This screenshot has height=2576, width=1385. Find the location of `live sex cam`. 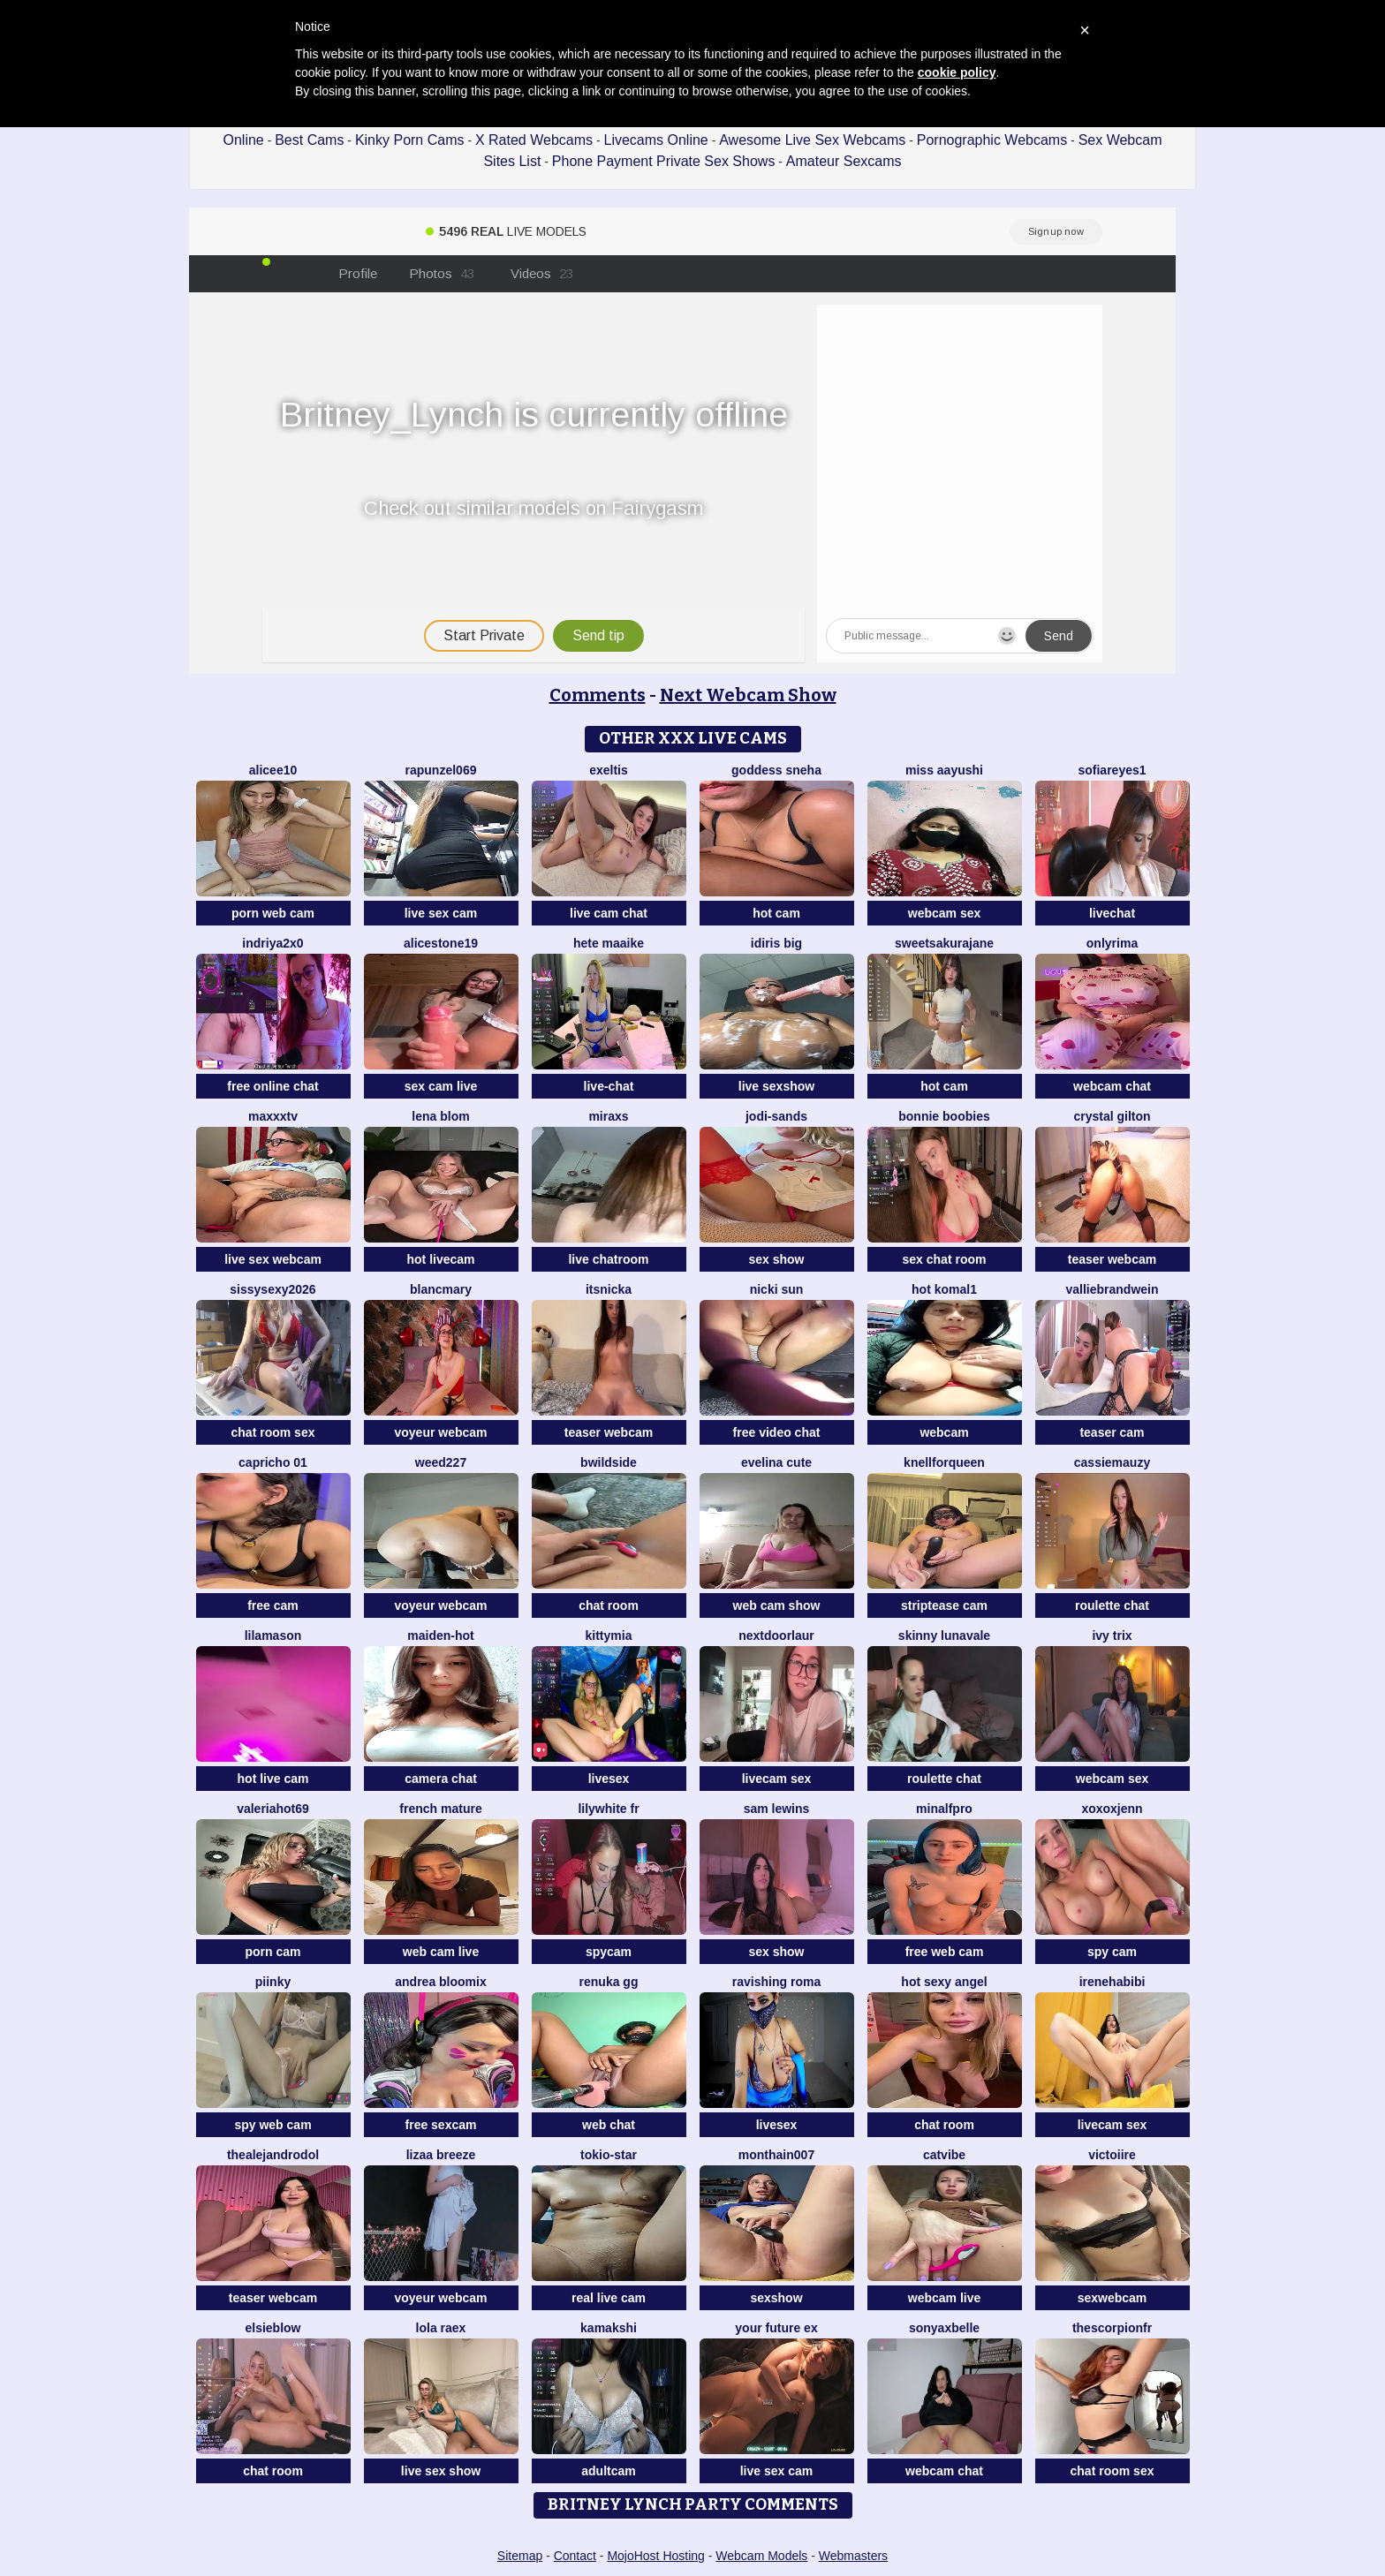

live sex cam is located at coordinates (441, 913).